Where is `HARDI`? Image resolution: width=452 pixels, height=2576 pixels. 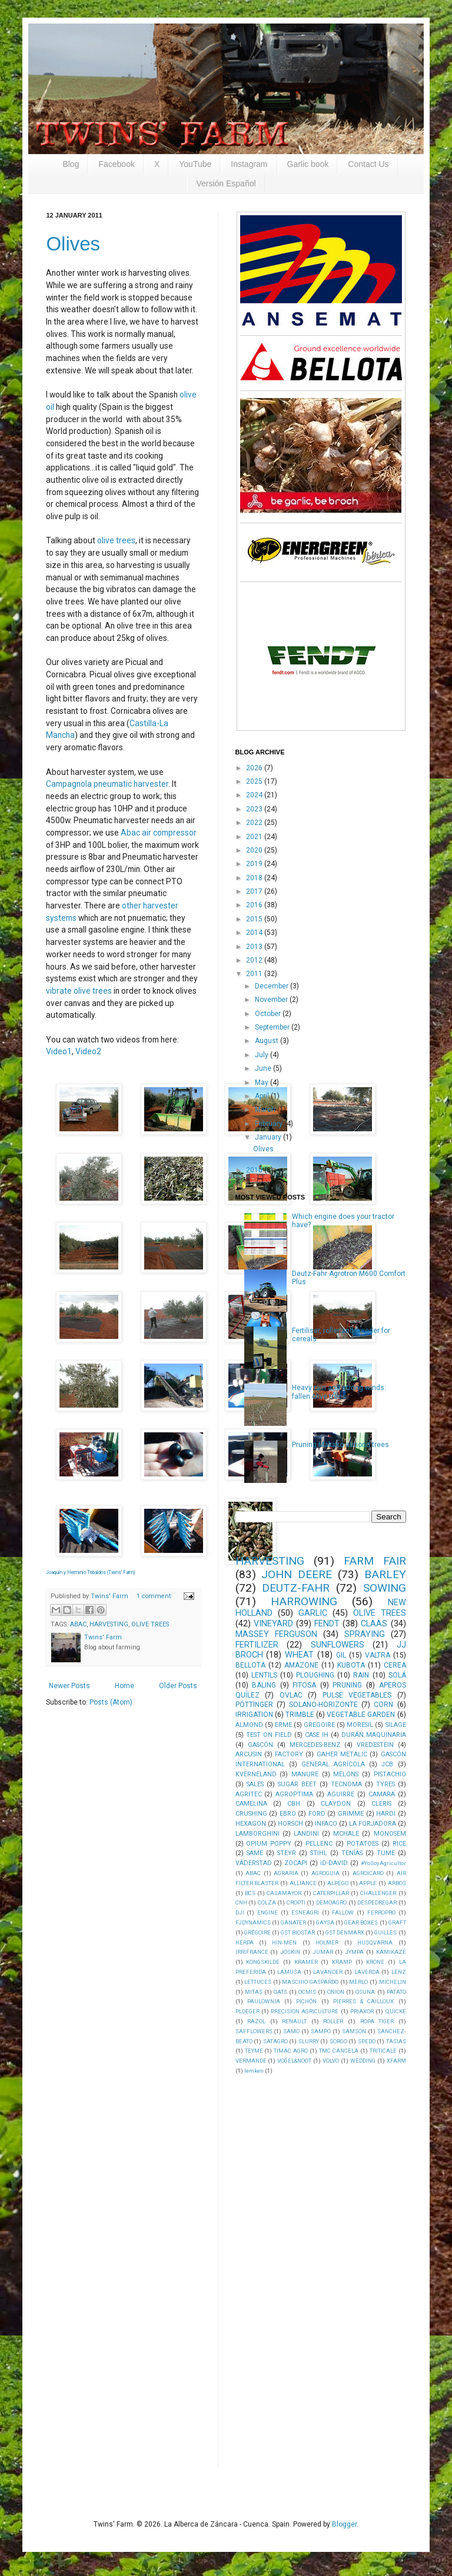 HARDI is located at coordinates (386, 1813).